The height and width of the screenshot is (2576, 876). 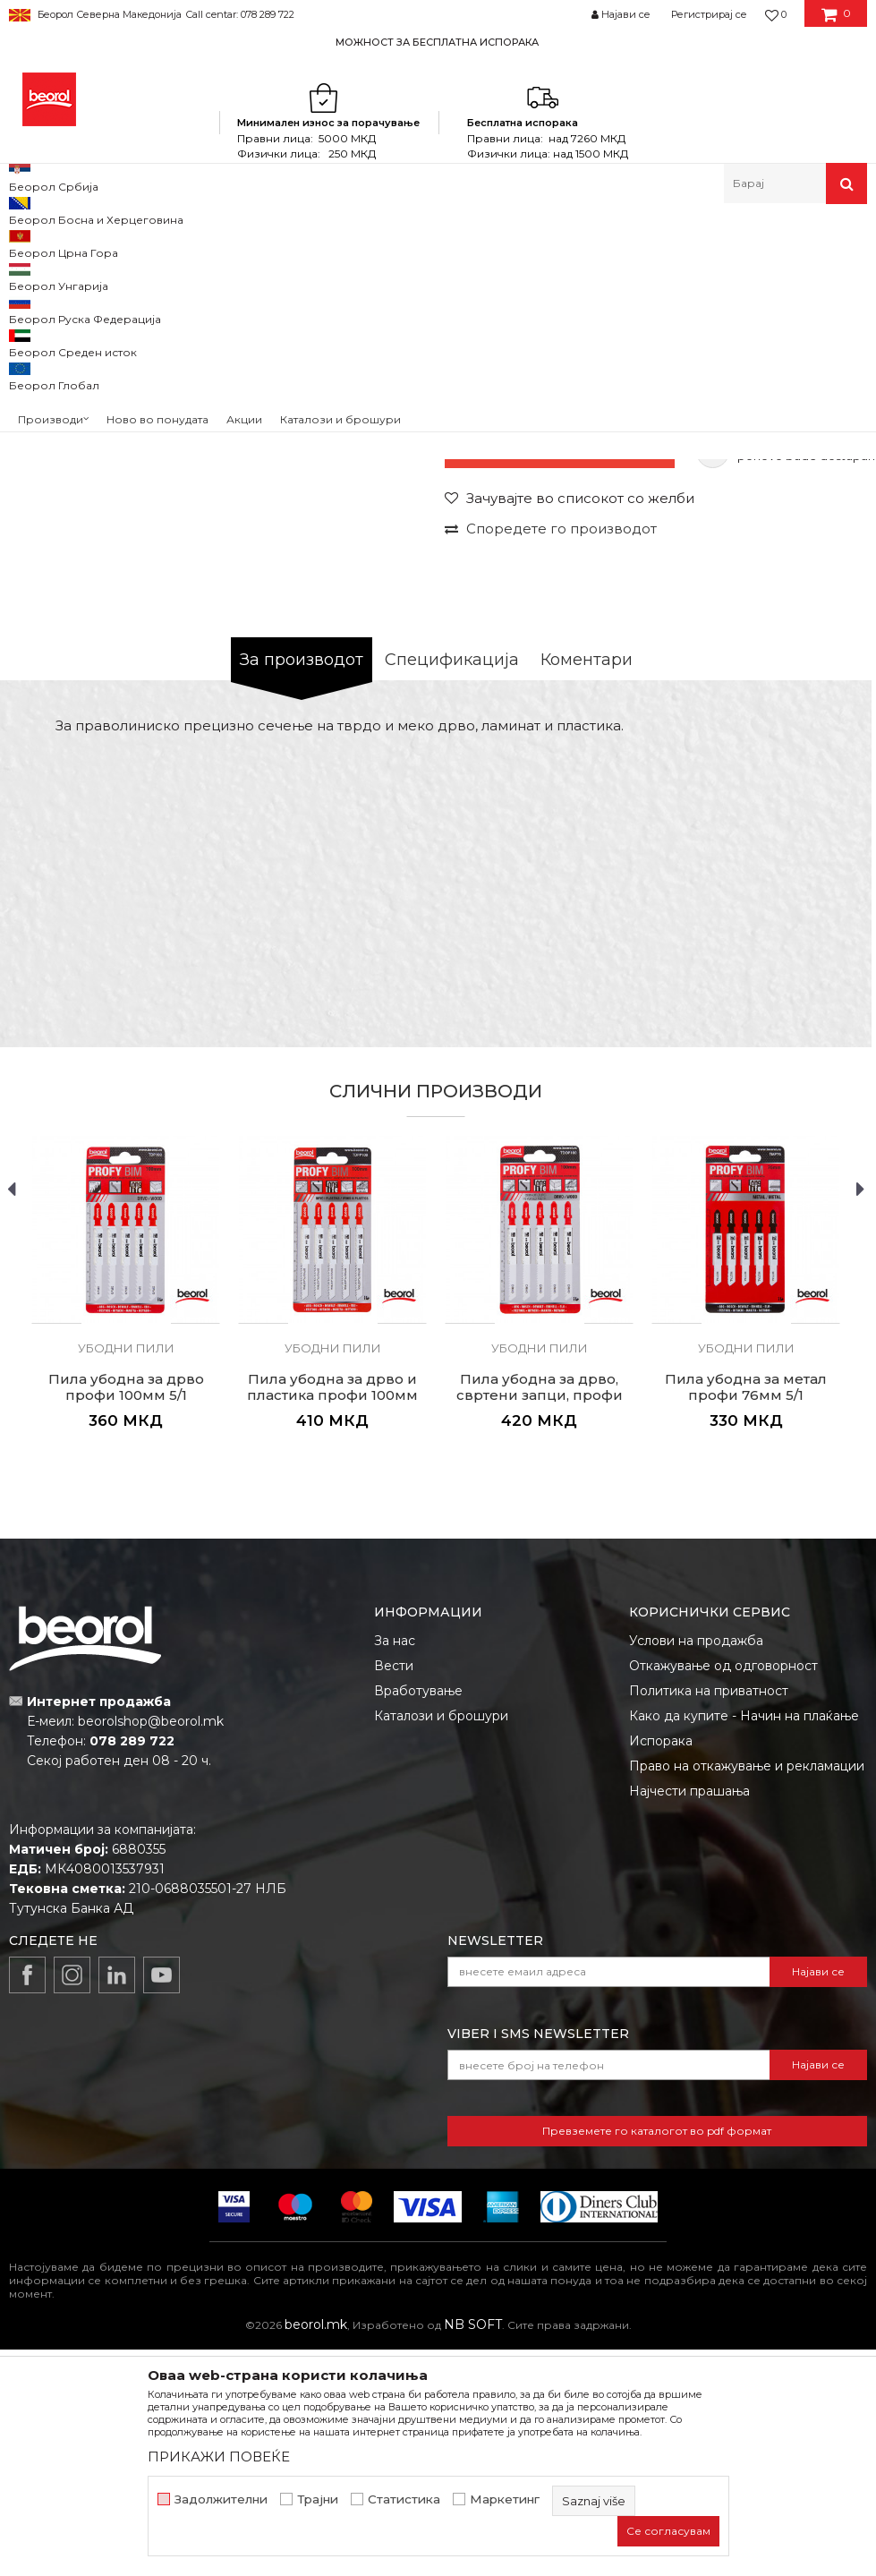 I want to click on beorolshop@beorol.mk, so click(x=151, y=1952).